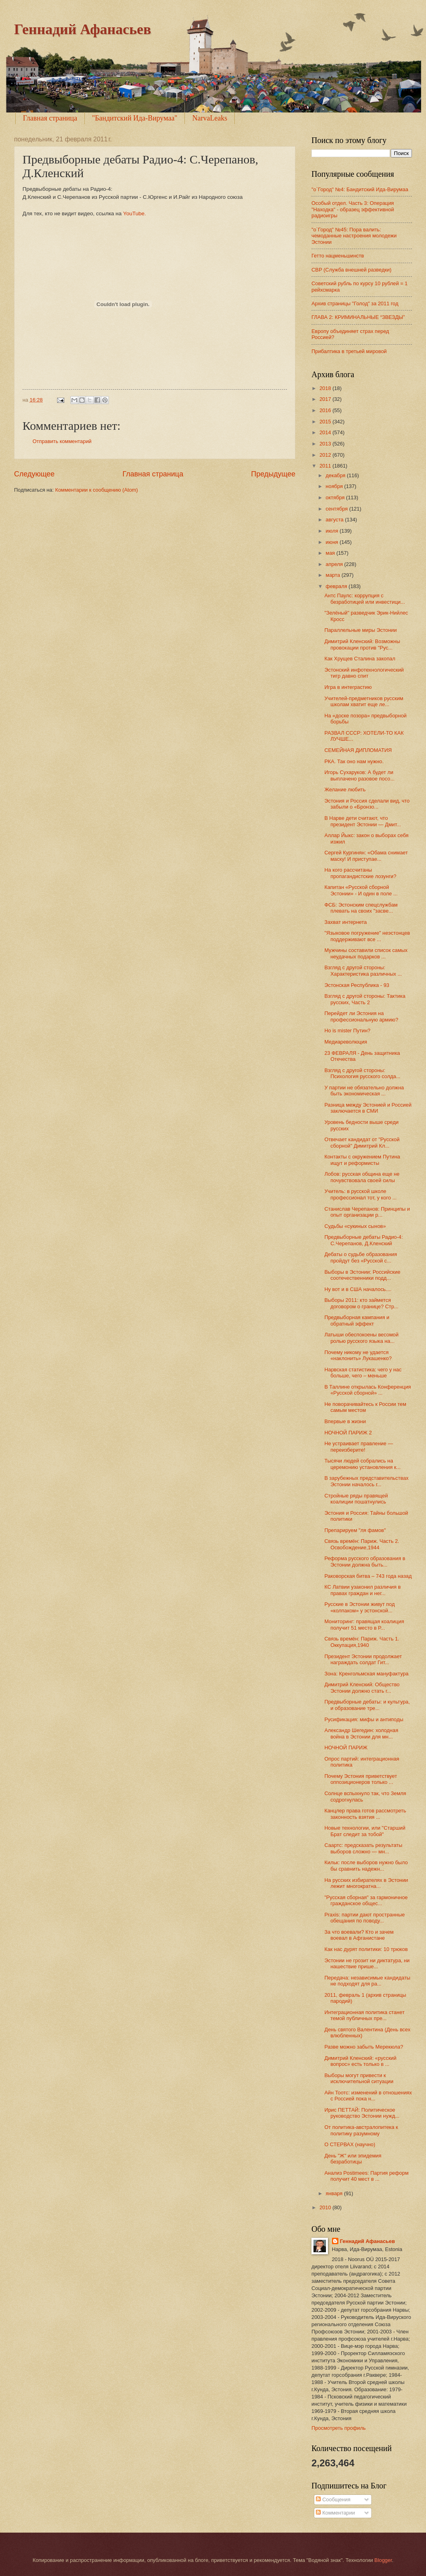 This screenshot has width=426, height=2576. Describe the element at coordinates (363, 701) in the screenshot. I see `Учителей-предметников русским школам хватит еще ле...` at that location.